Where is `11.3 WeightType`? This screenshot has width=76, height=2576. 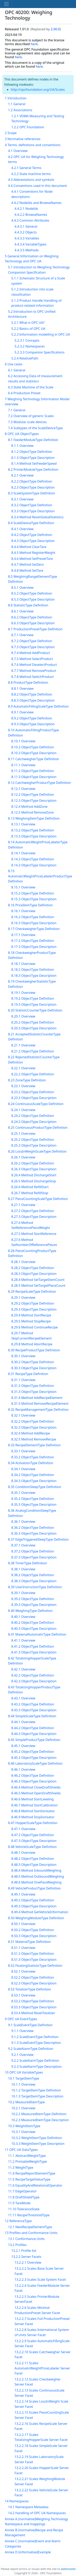 11.3 WeightType is located at coordinates (20, 2167).